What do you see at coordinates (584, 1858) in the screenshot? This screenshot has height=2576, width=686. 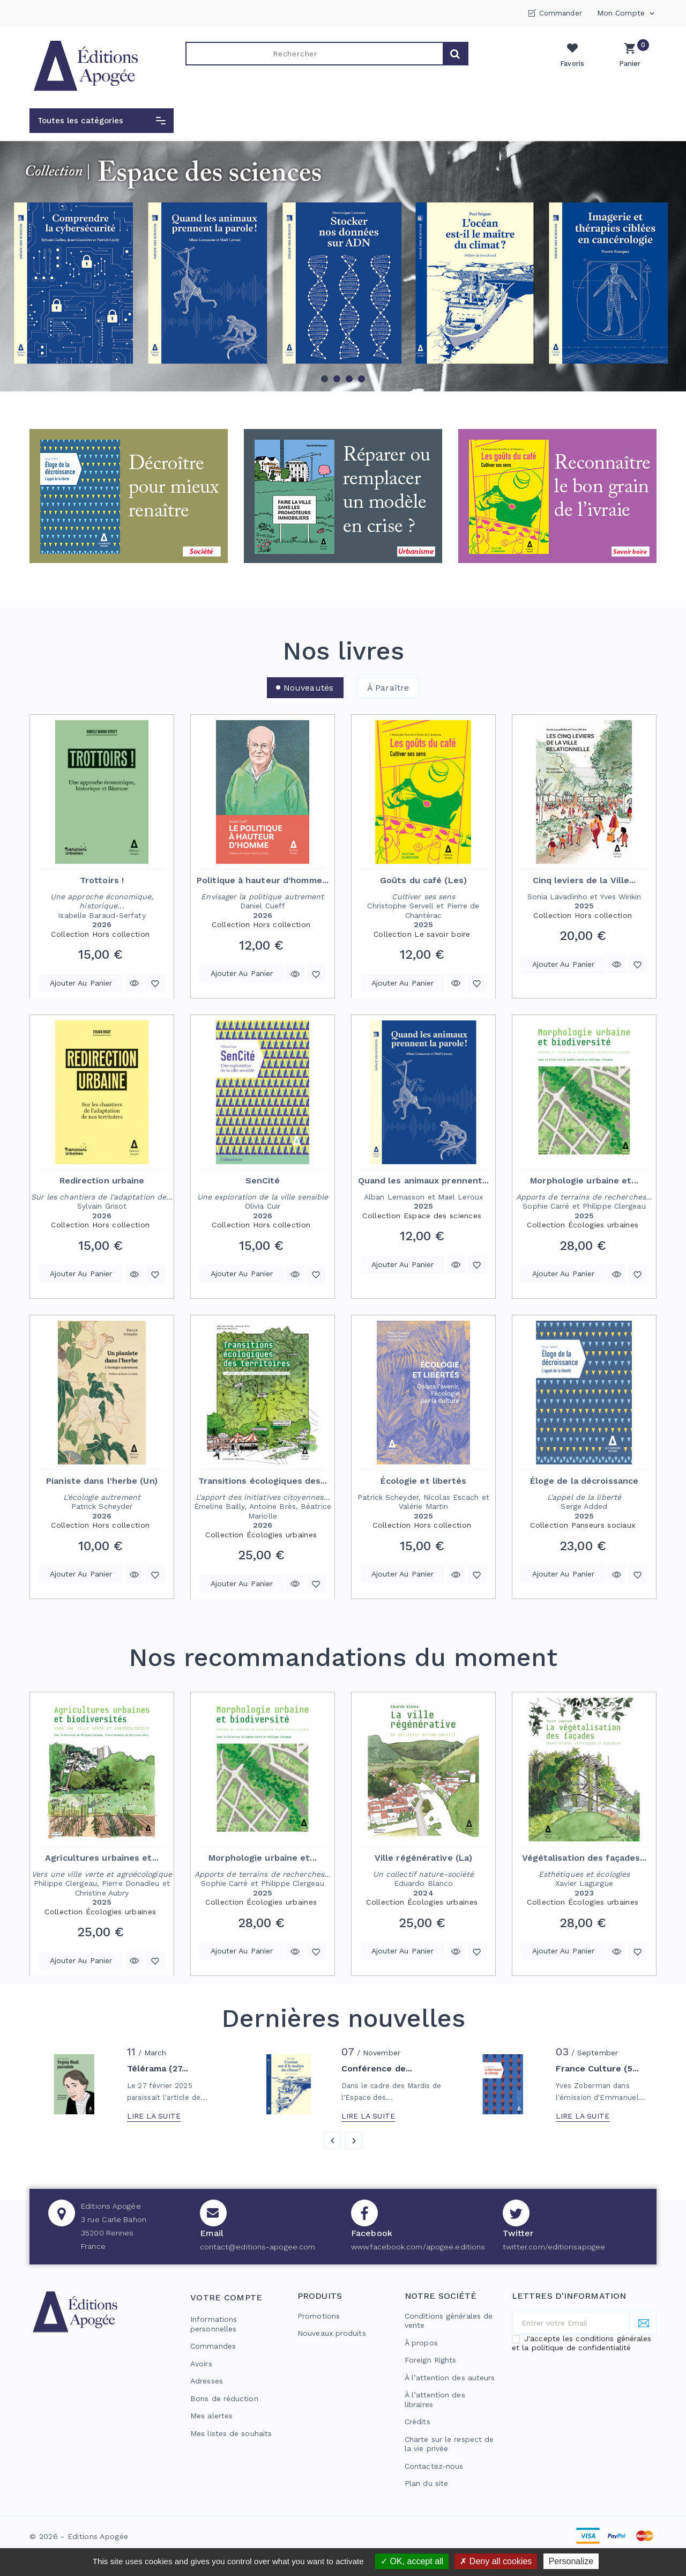 I see `Végétalisation des façades...` at bounding box center [584, 1858].